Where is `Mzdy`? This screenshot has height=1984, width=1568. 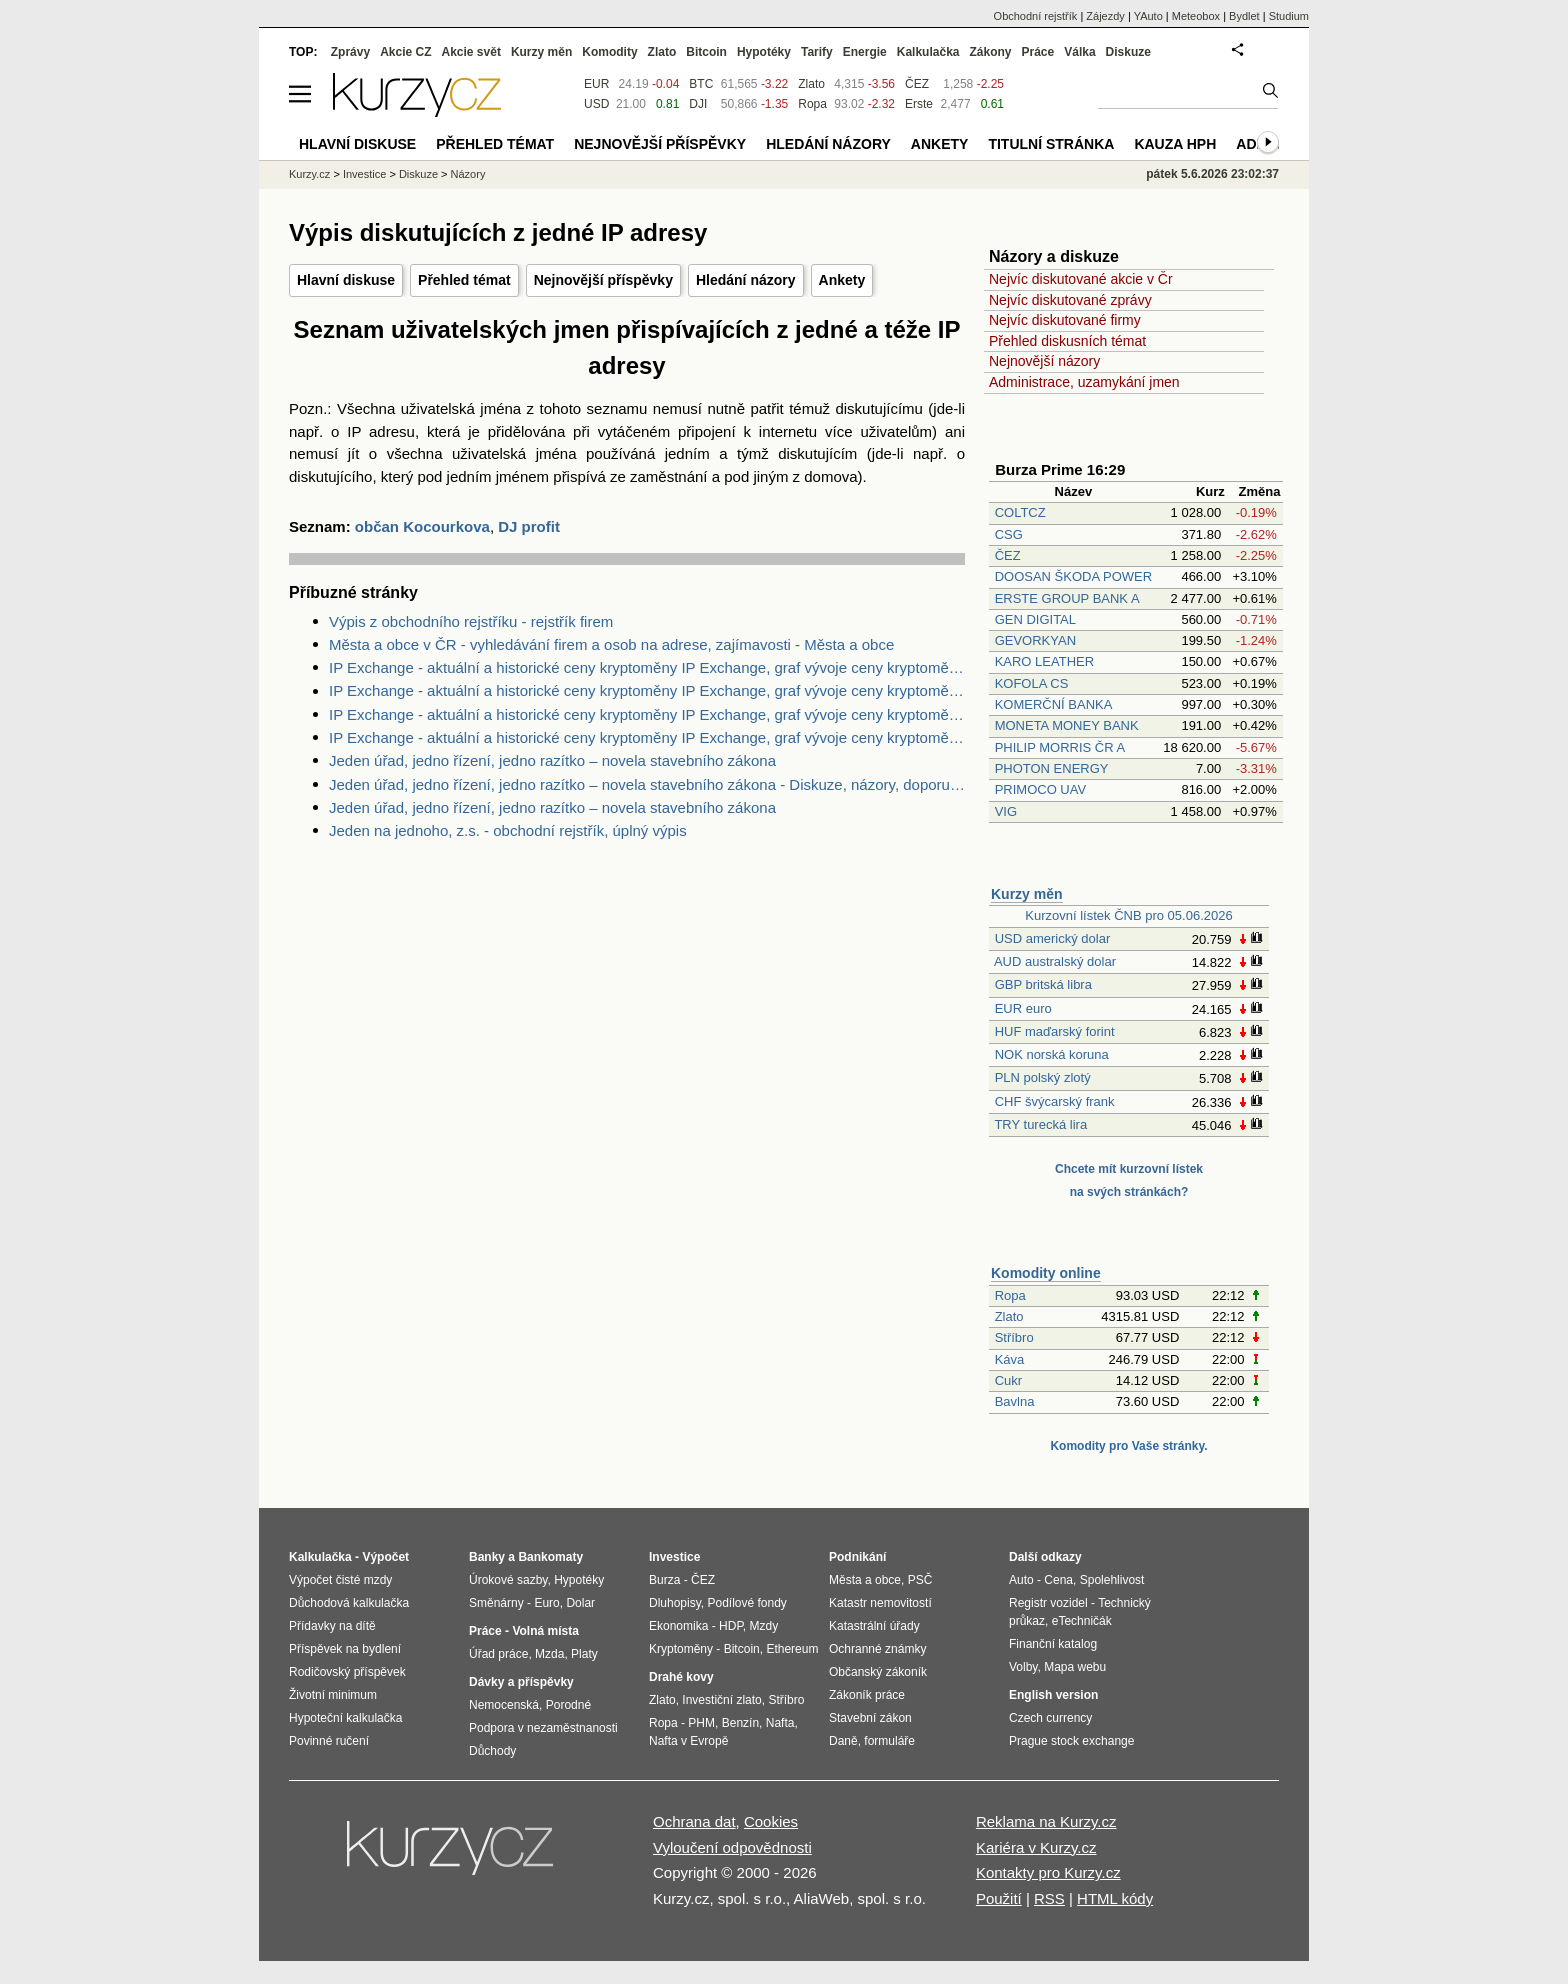
Mzdy is located at coordinates (764, 1626).